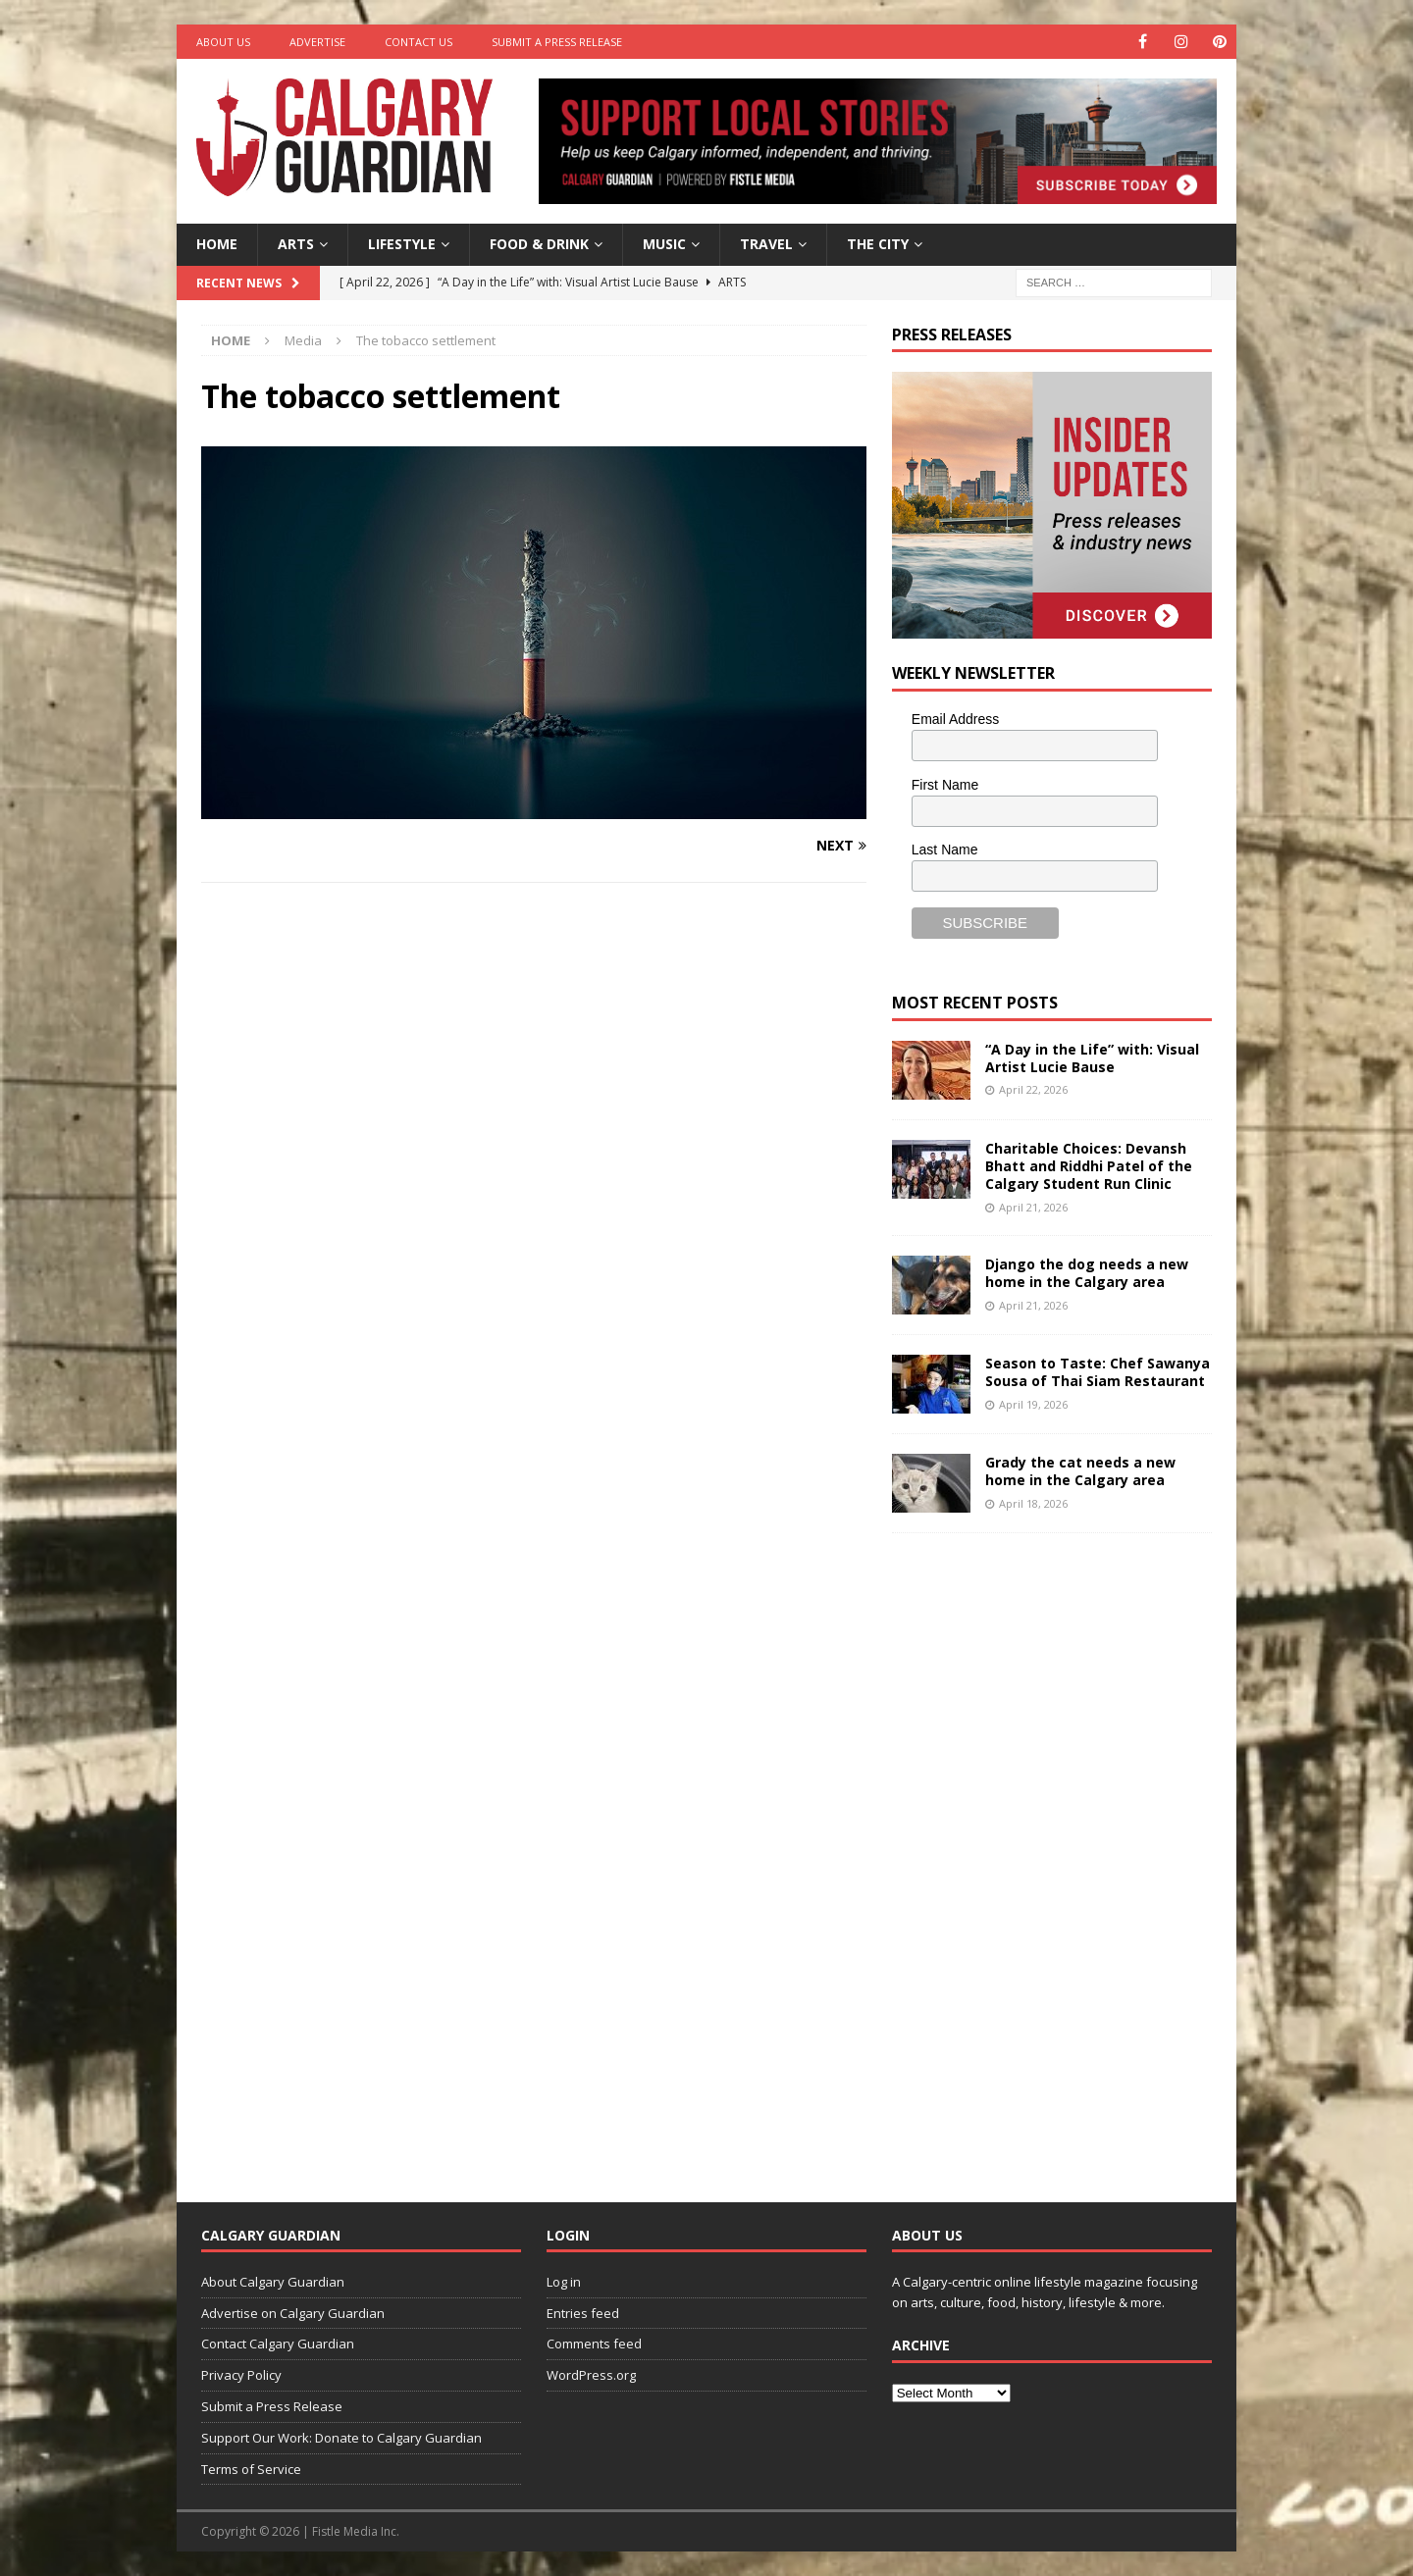 This screenshot has width=1413, height=2576. Describe the element at coordinates (1080, 1471) in the screenshot. I see `Grady the cat needs a new home in the Calgary area` at that location.